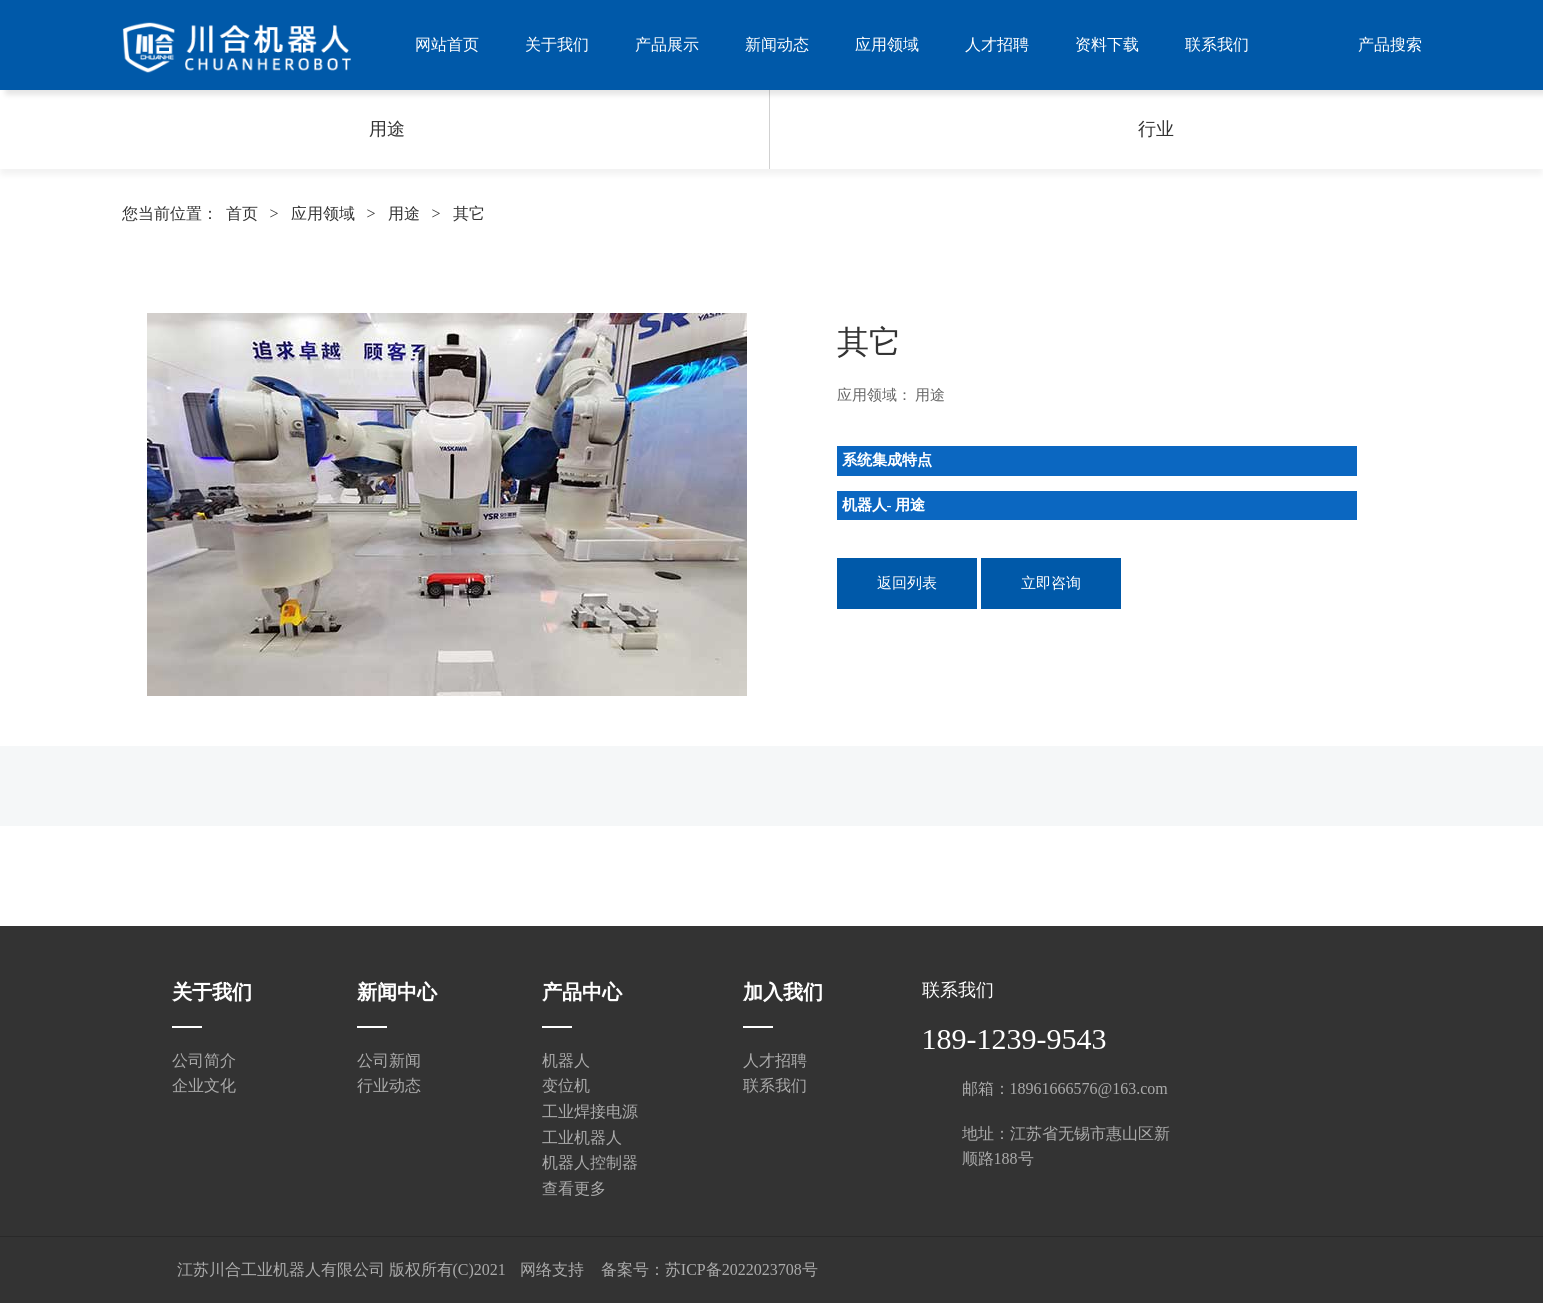 Image resolution: width=1543 pixels, height=1303 pixels. Describe the element at coordinates (397, 992) in the screenshot. I see `新闻中心` at that location.